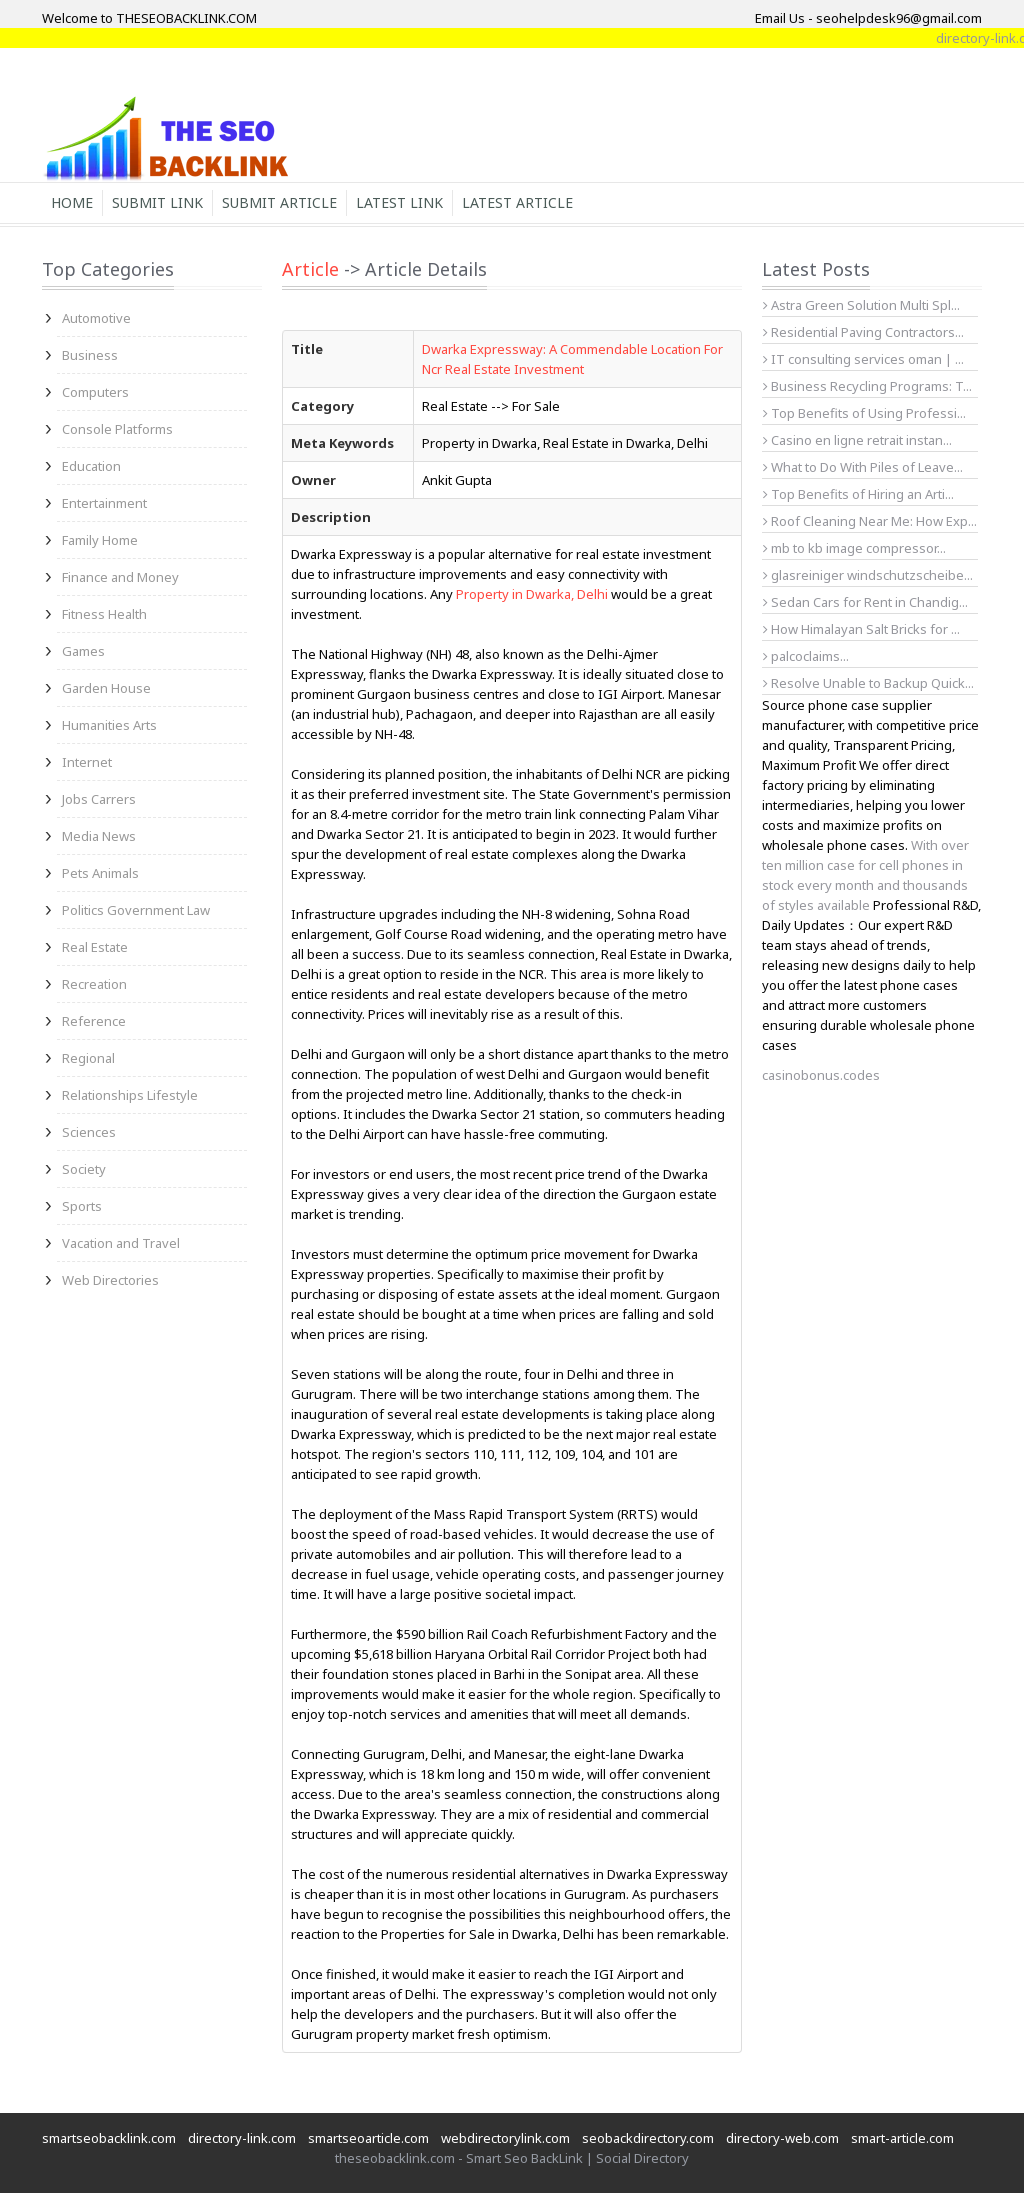  Describe the element at coordinates (867, 386) in the screenshot. I see `Business Recycling Programs: T...` at that location.